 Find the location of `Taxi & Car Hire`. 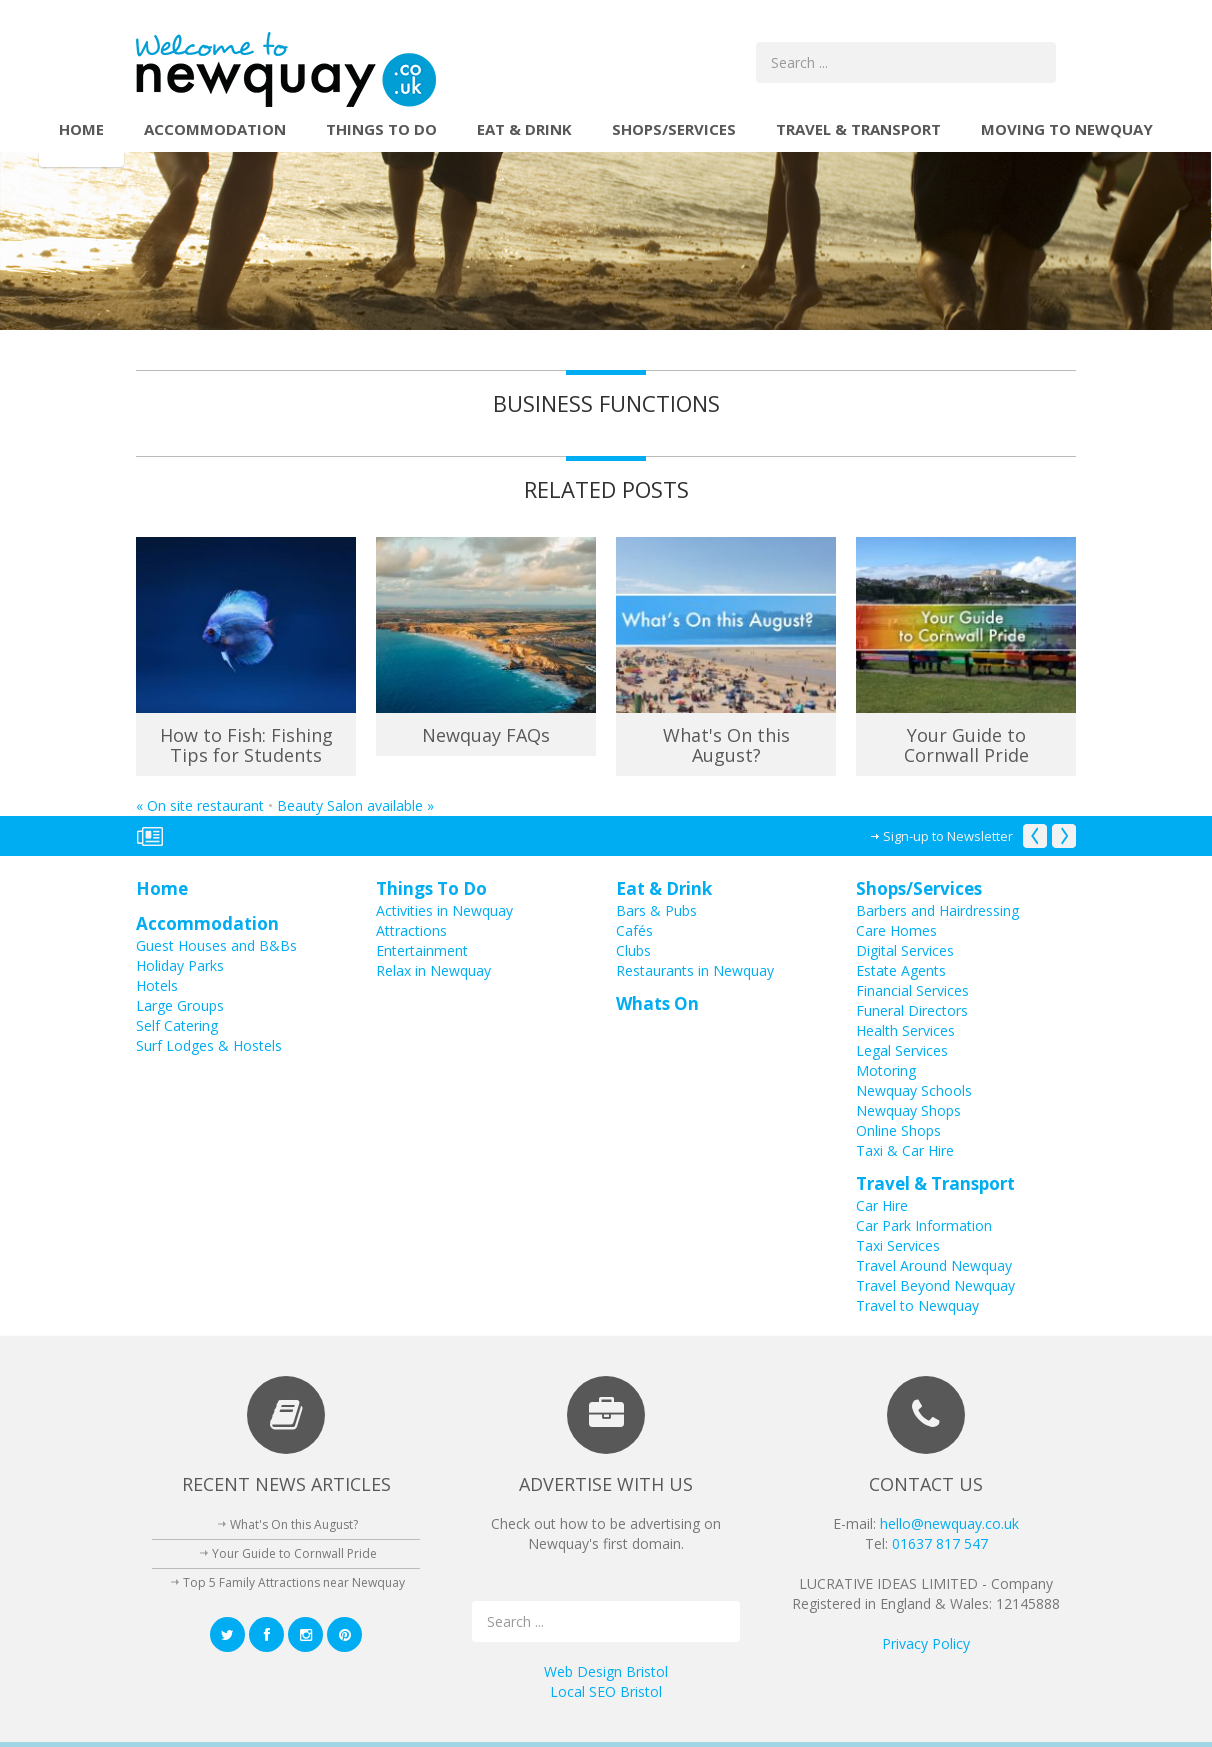

Taxi & Car Hire is located at coordinates (905, 1150).